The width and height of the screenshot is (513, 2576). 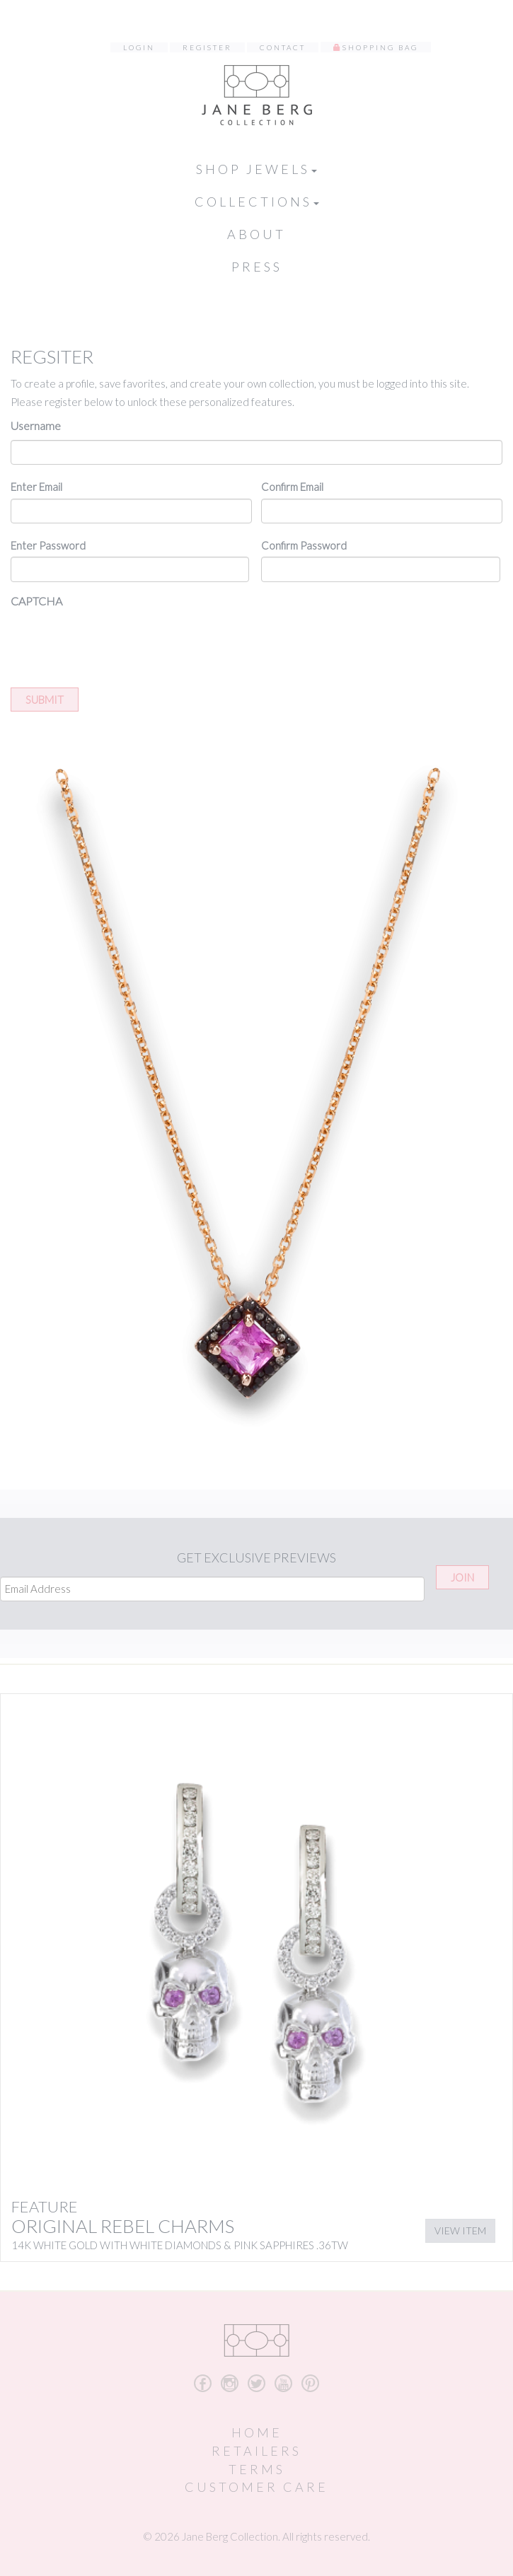 What do you see at coordinates (257, 201) in the screenshot?
I see `Collections` at bounding box center [257, 201].